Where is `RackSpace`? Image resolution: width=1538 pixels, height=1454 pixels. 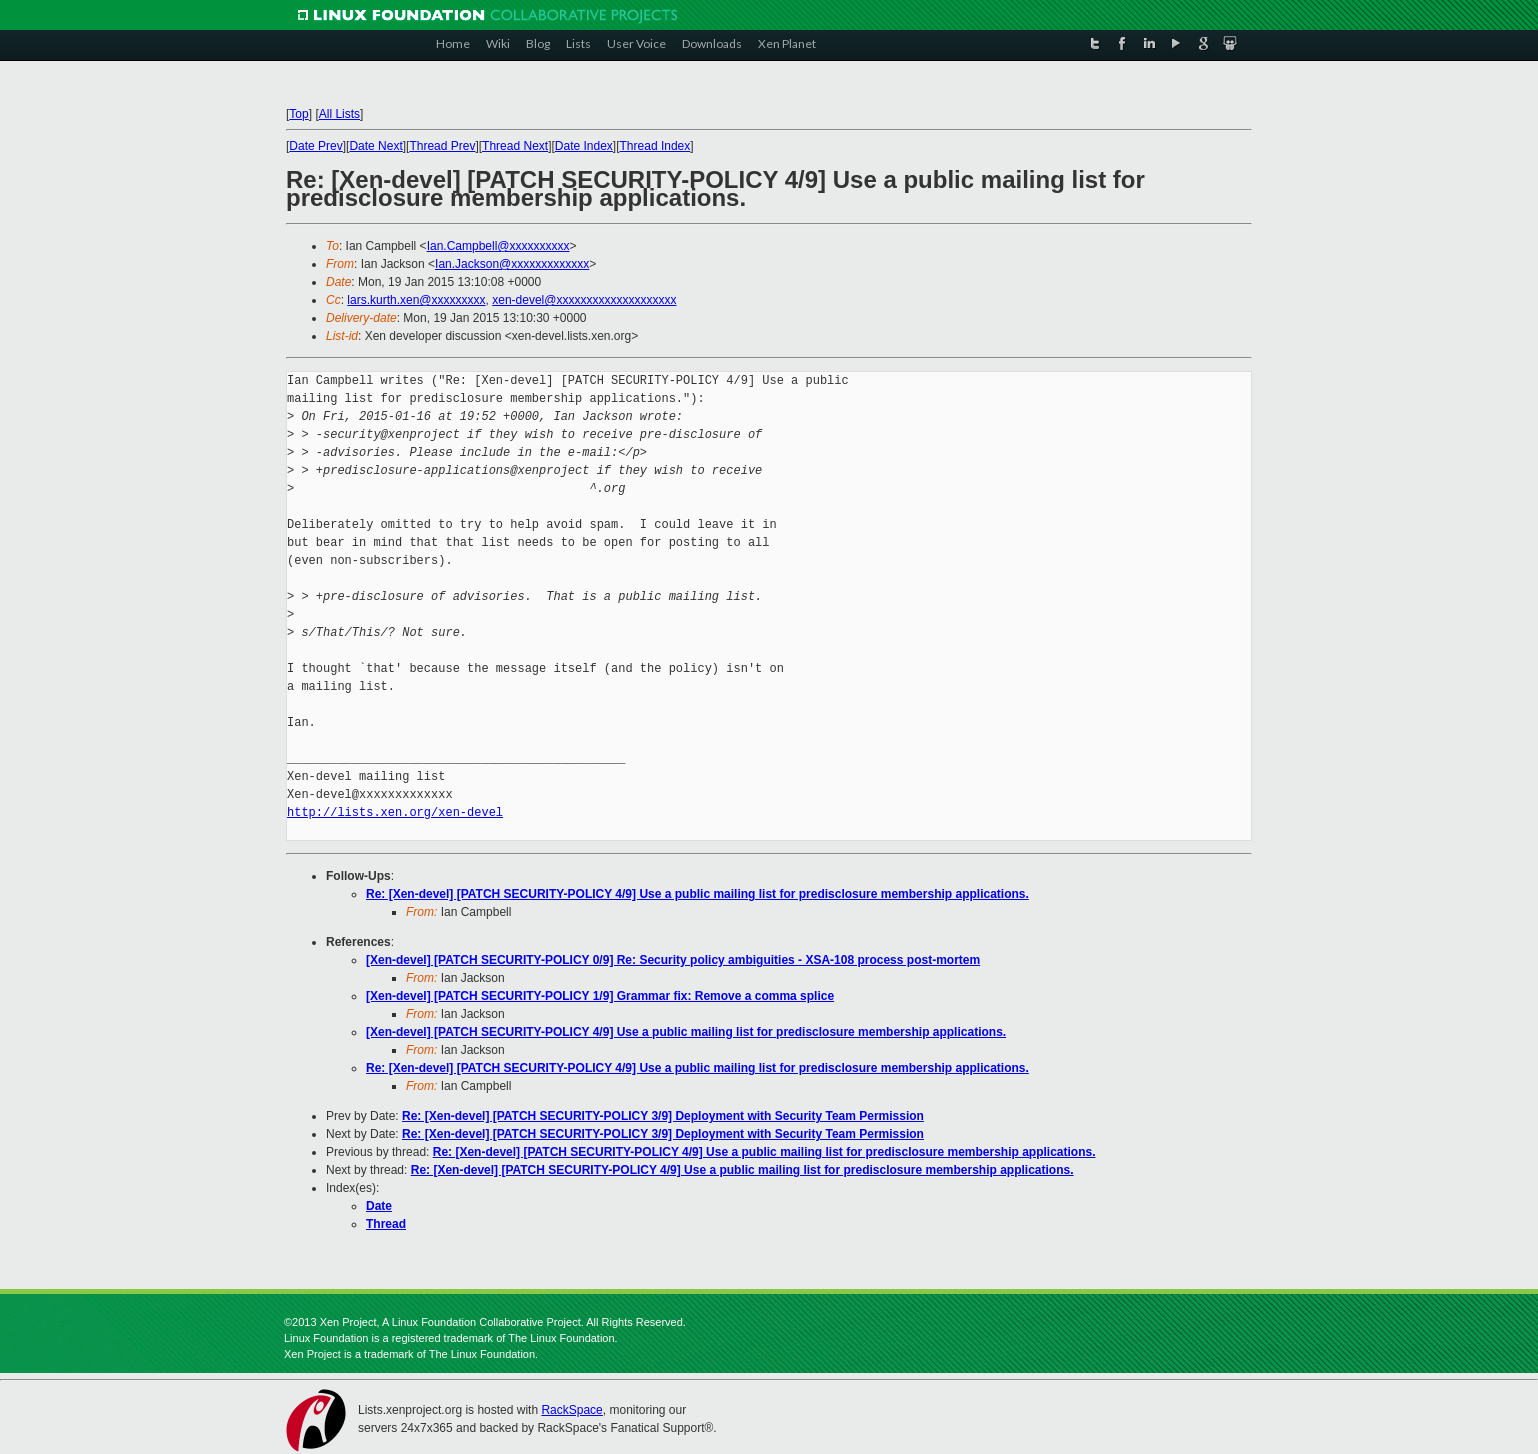 RackSpace is located at coordinates (571, 1410).